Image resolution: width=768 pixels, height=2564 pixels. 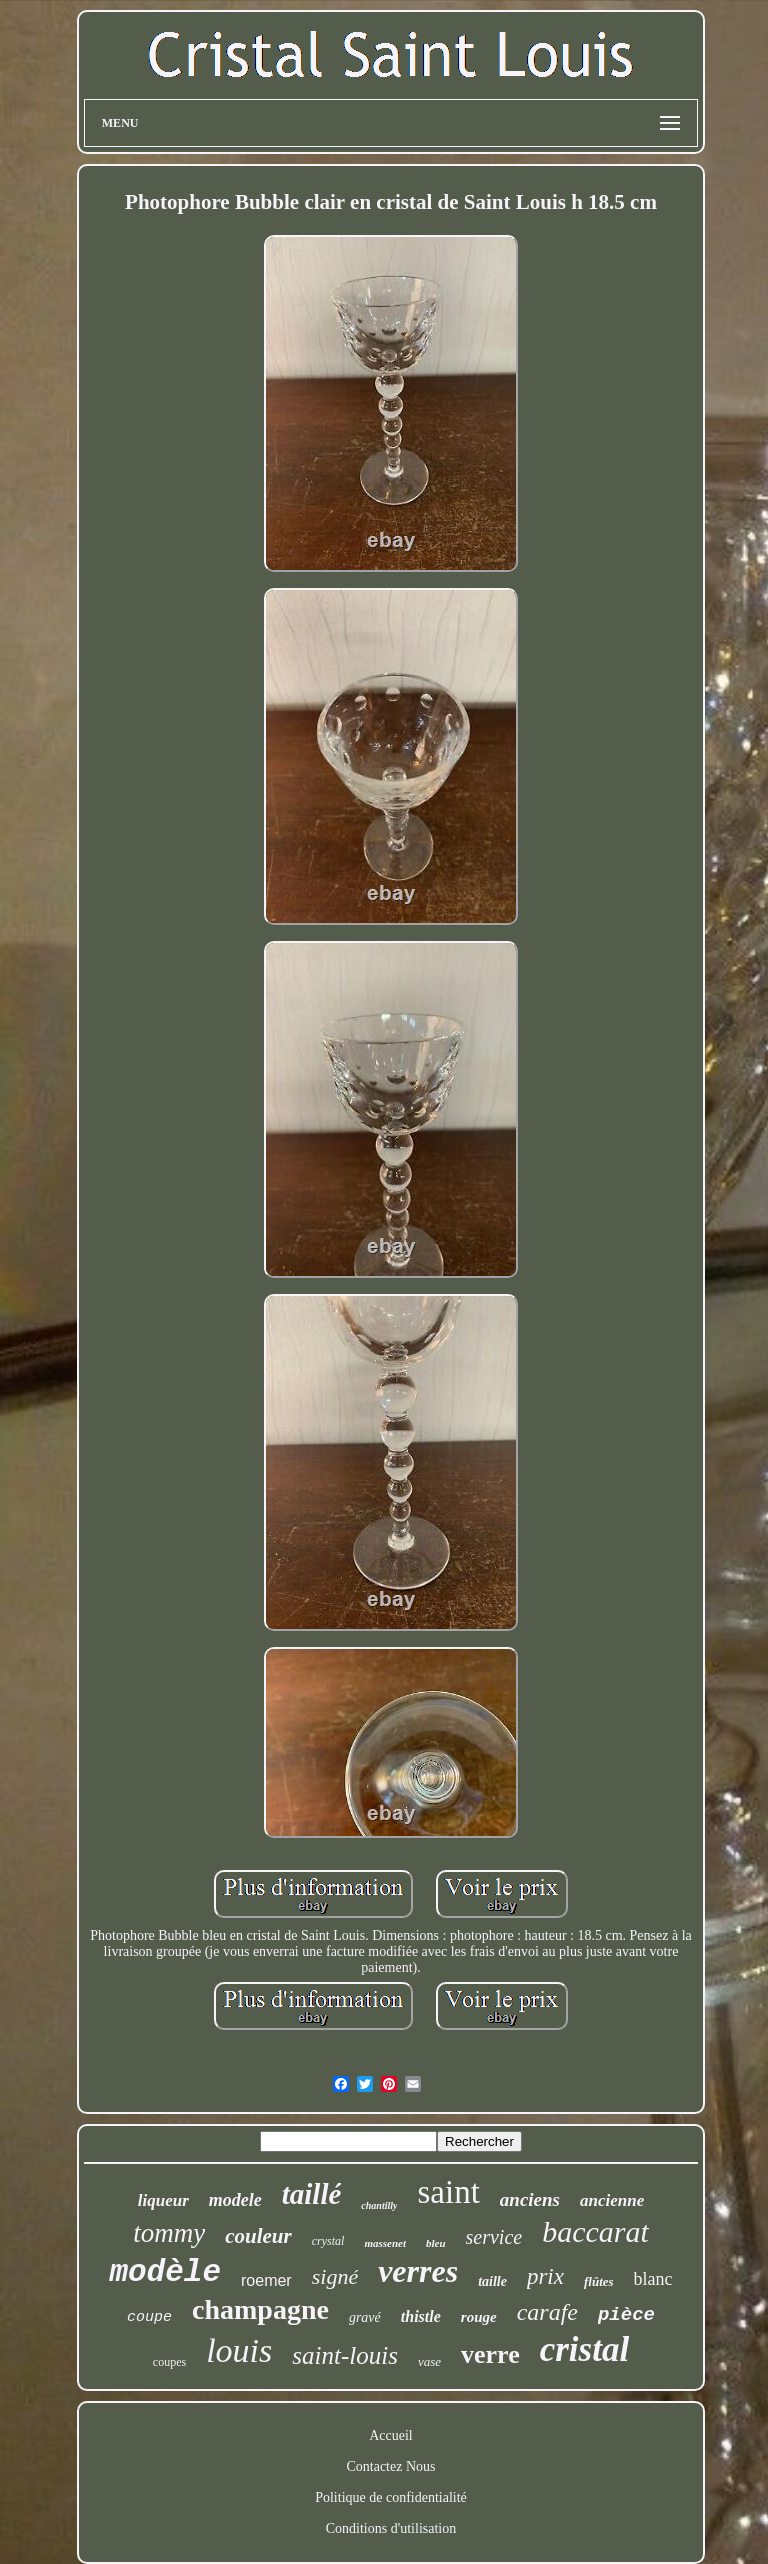 What do you see at coordinates (547, 2312) in the screenshot?
I see `carafe` at bounding box center [547, 2312].